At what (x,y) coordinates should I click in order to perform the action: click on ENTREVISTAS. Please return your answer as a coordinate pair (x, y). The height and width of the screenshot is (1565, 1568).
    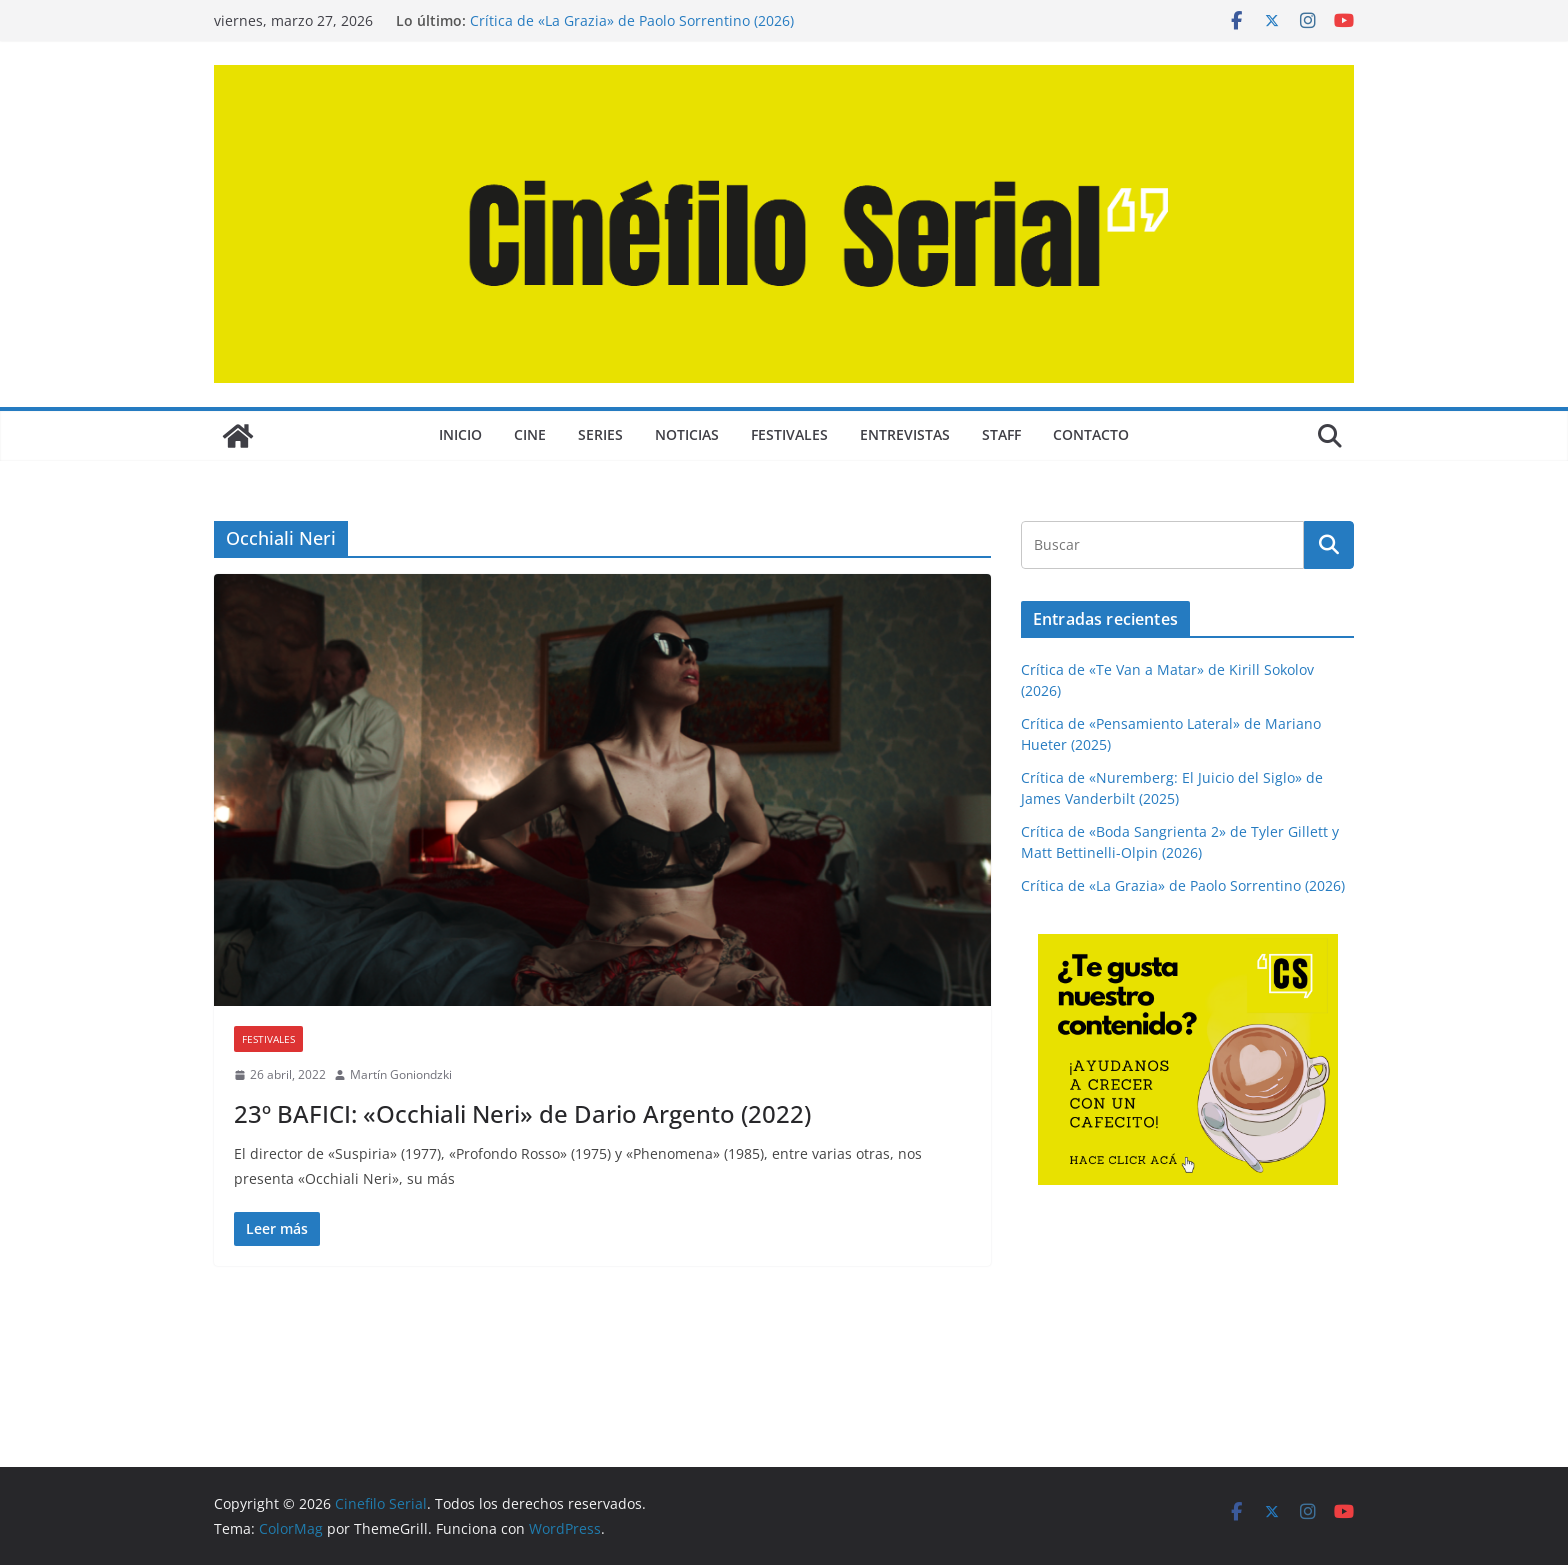
    Looking at the image, I should click on (905, 434).